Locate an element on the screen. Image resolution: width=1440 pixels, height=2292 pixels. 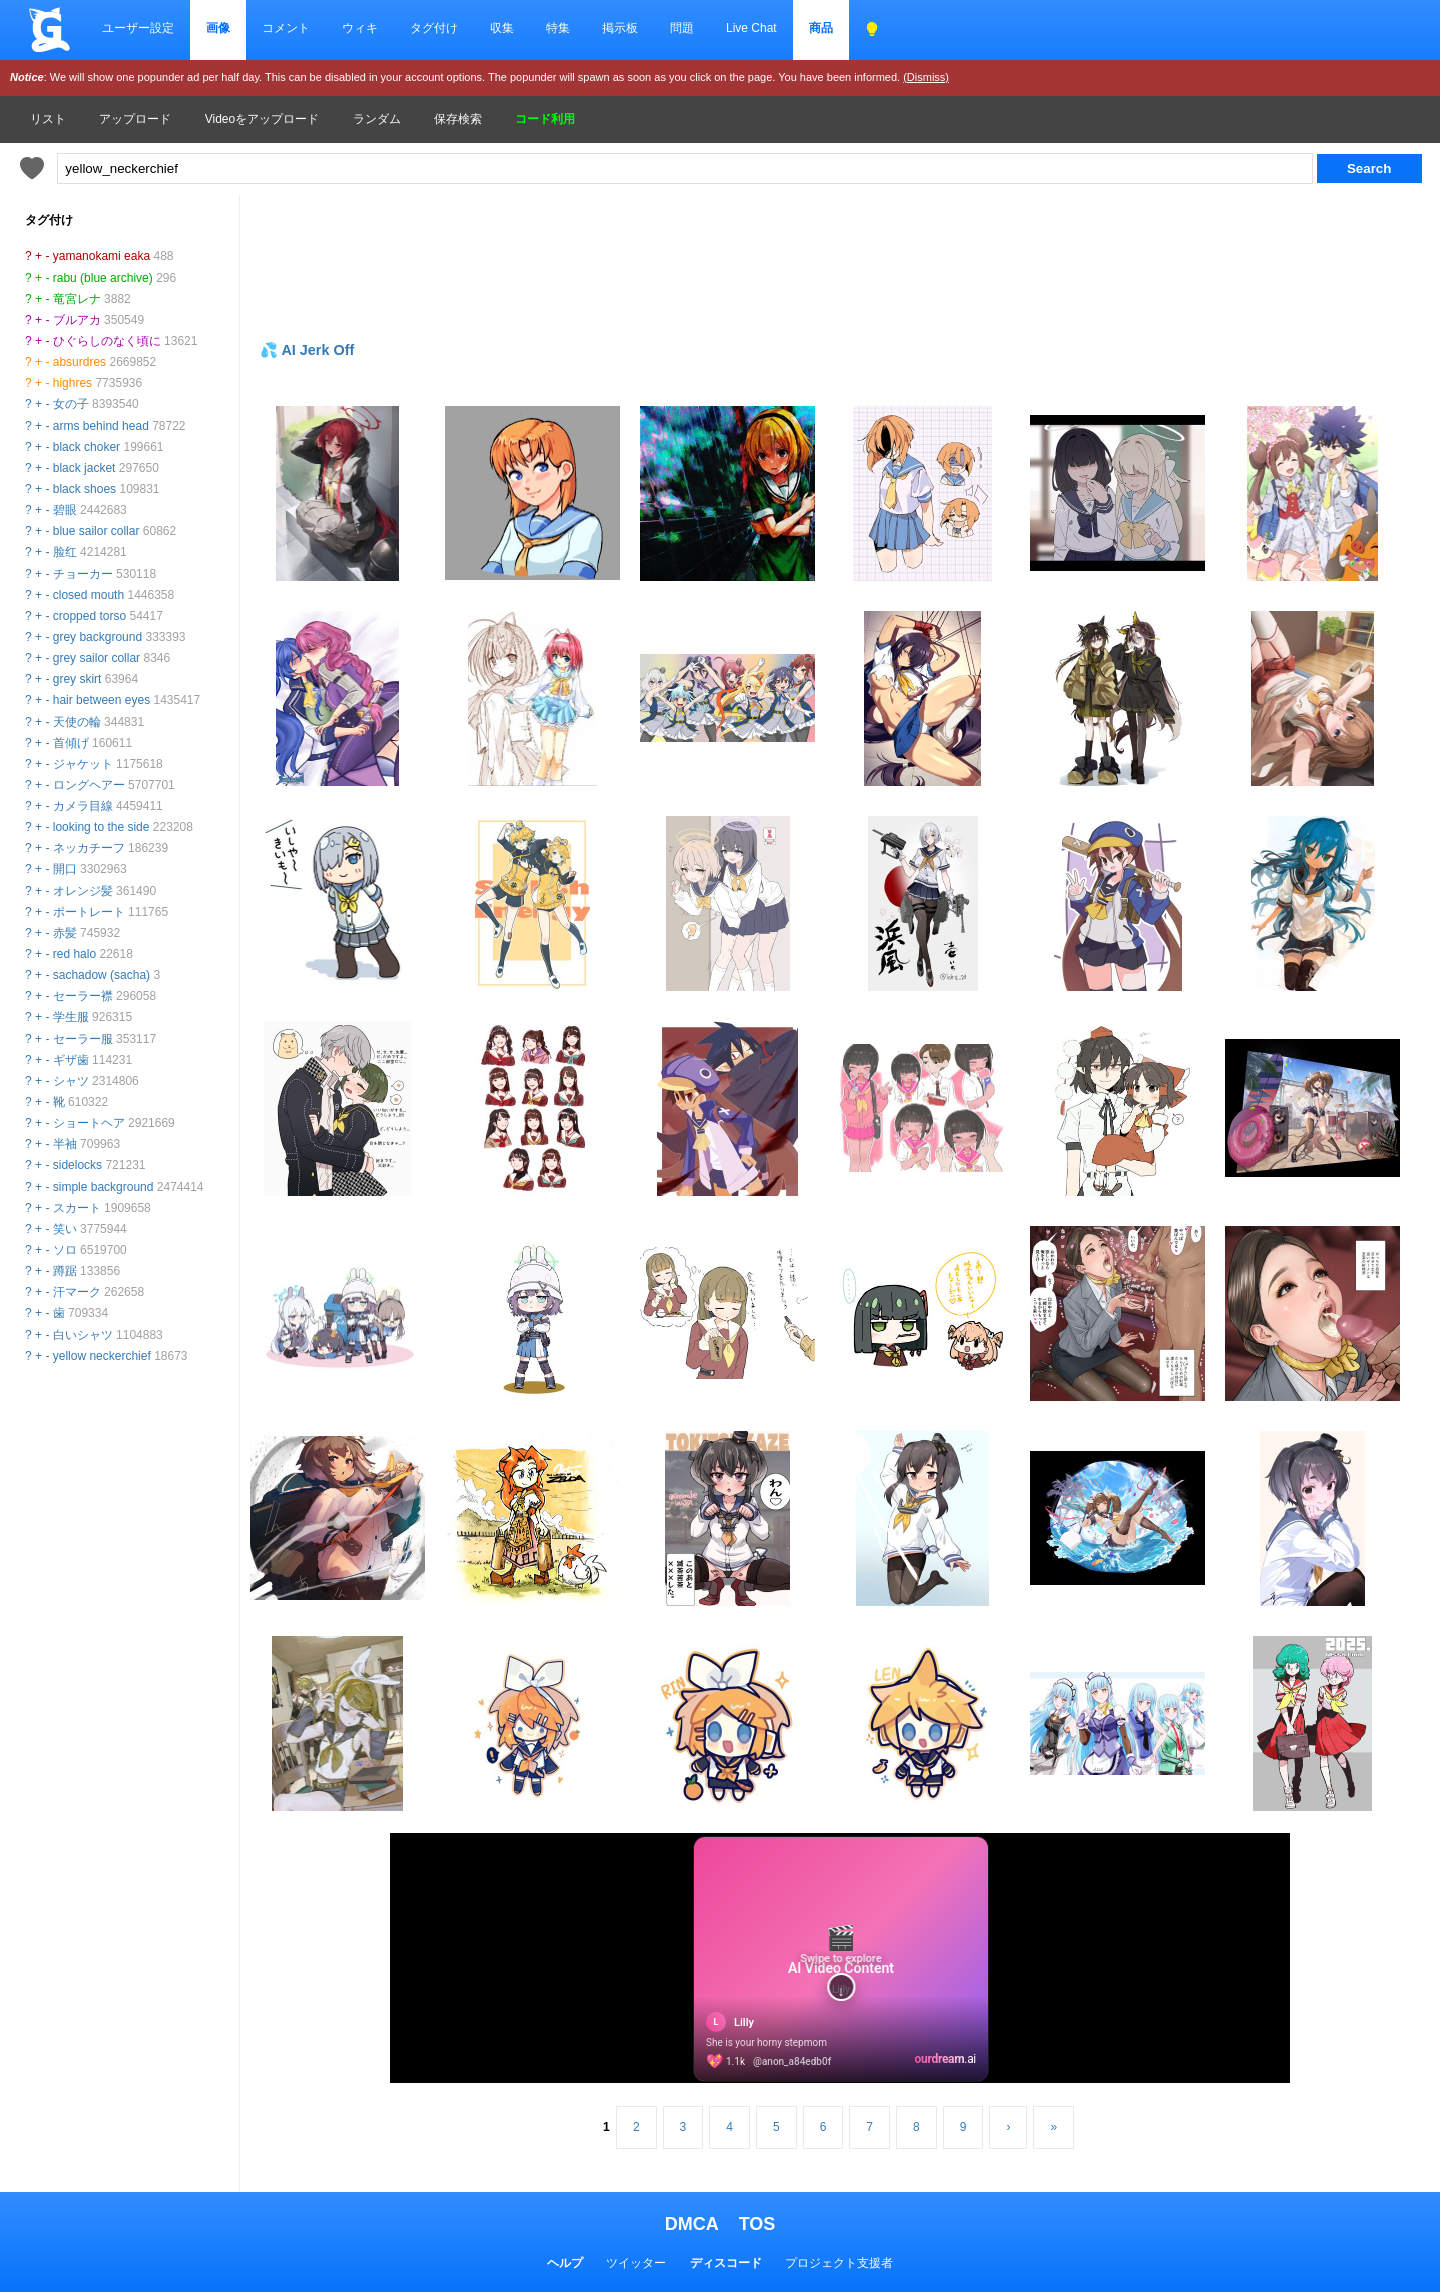
半袖 is located at coordinates (65, 1144).